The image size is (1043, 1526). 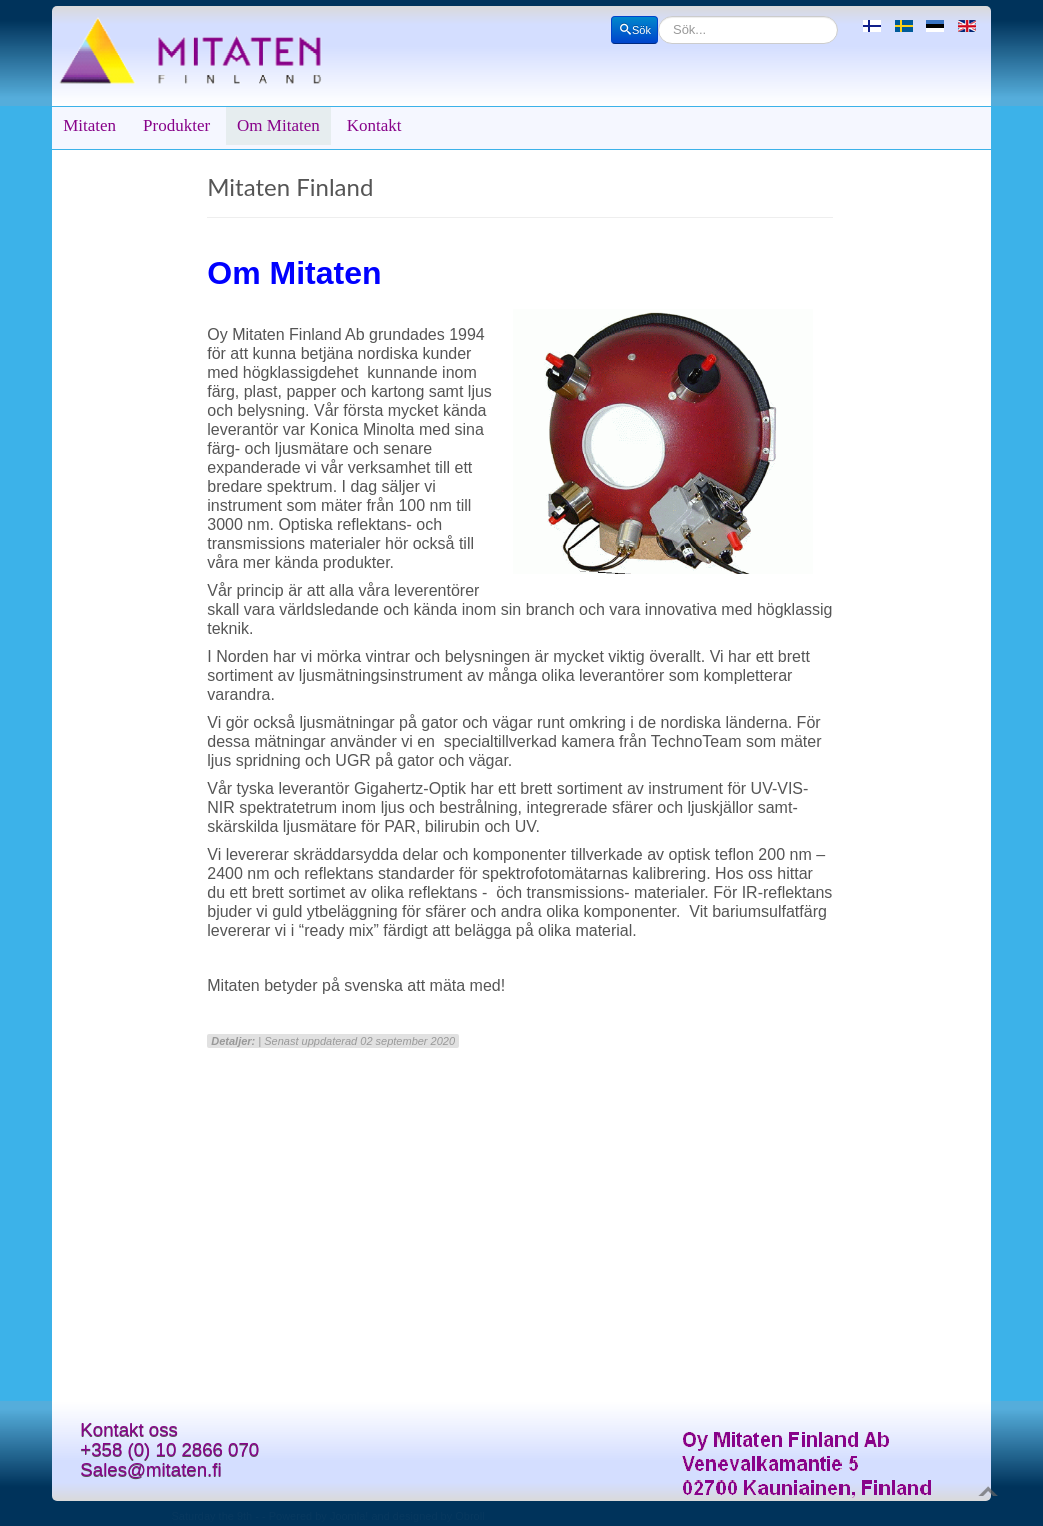 What do you see at coordinates (374, 125) in the screenshot?
I see `Kontakt` at bounding box center [374, 125].